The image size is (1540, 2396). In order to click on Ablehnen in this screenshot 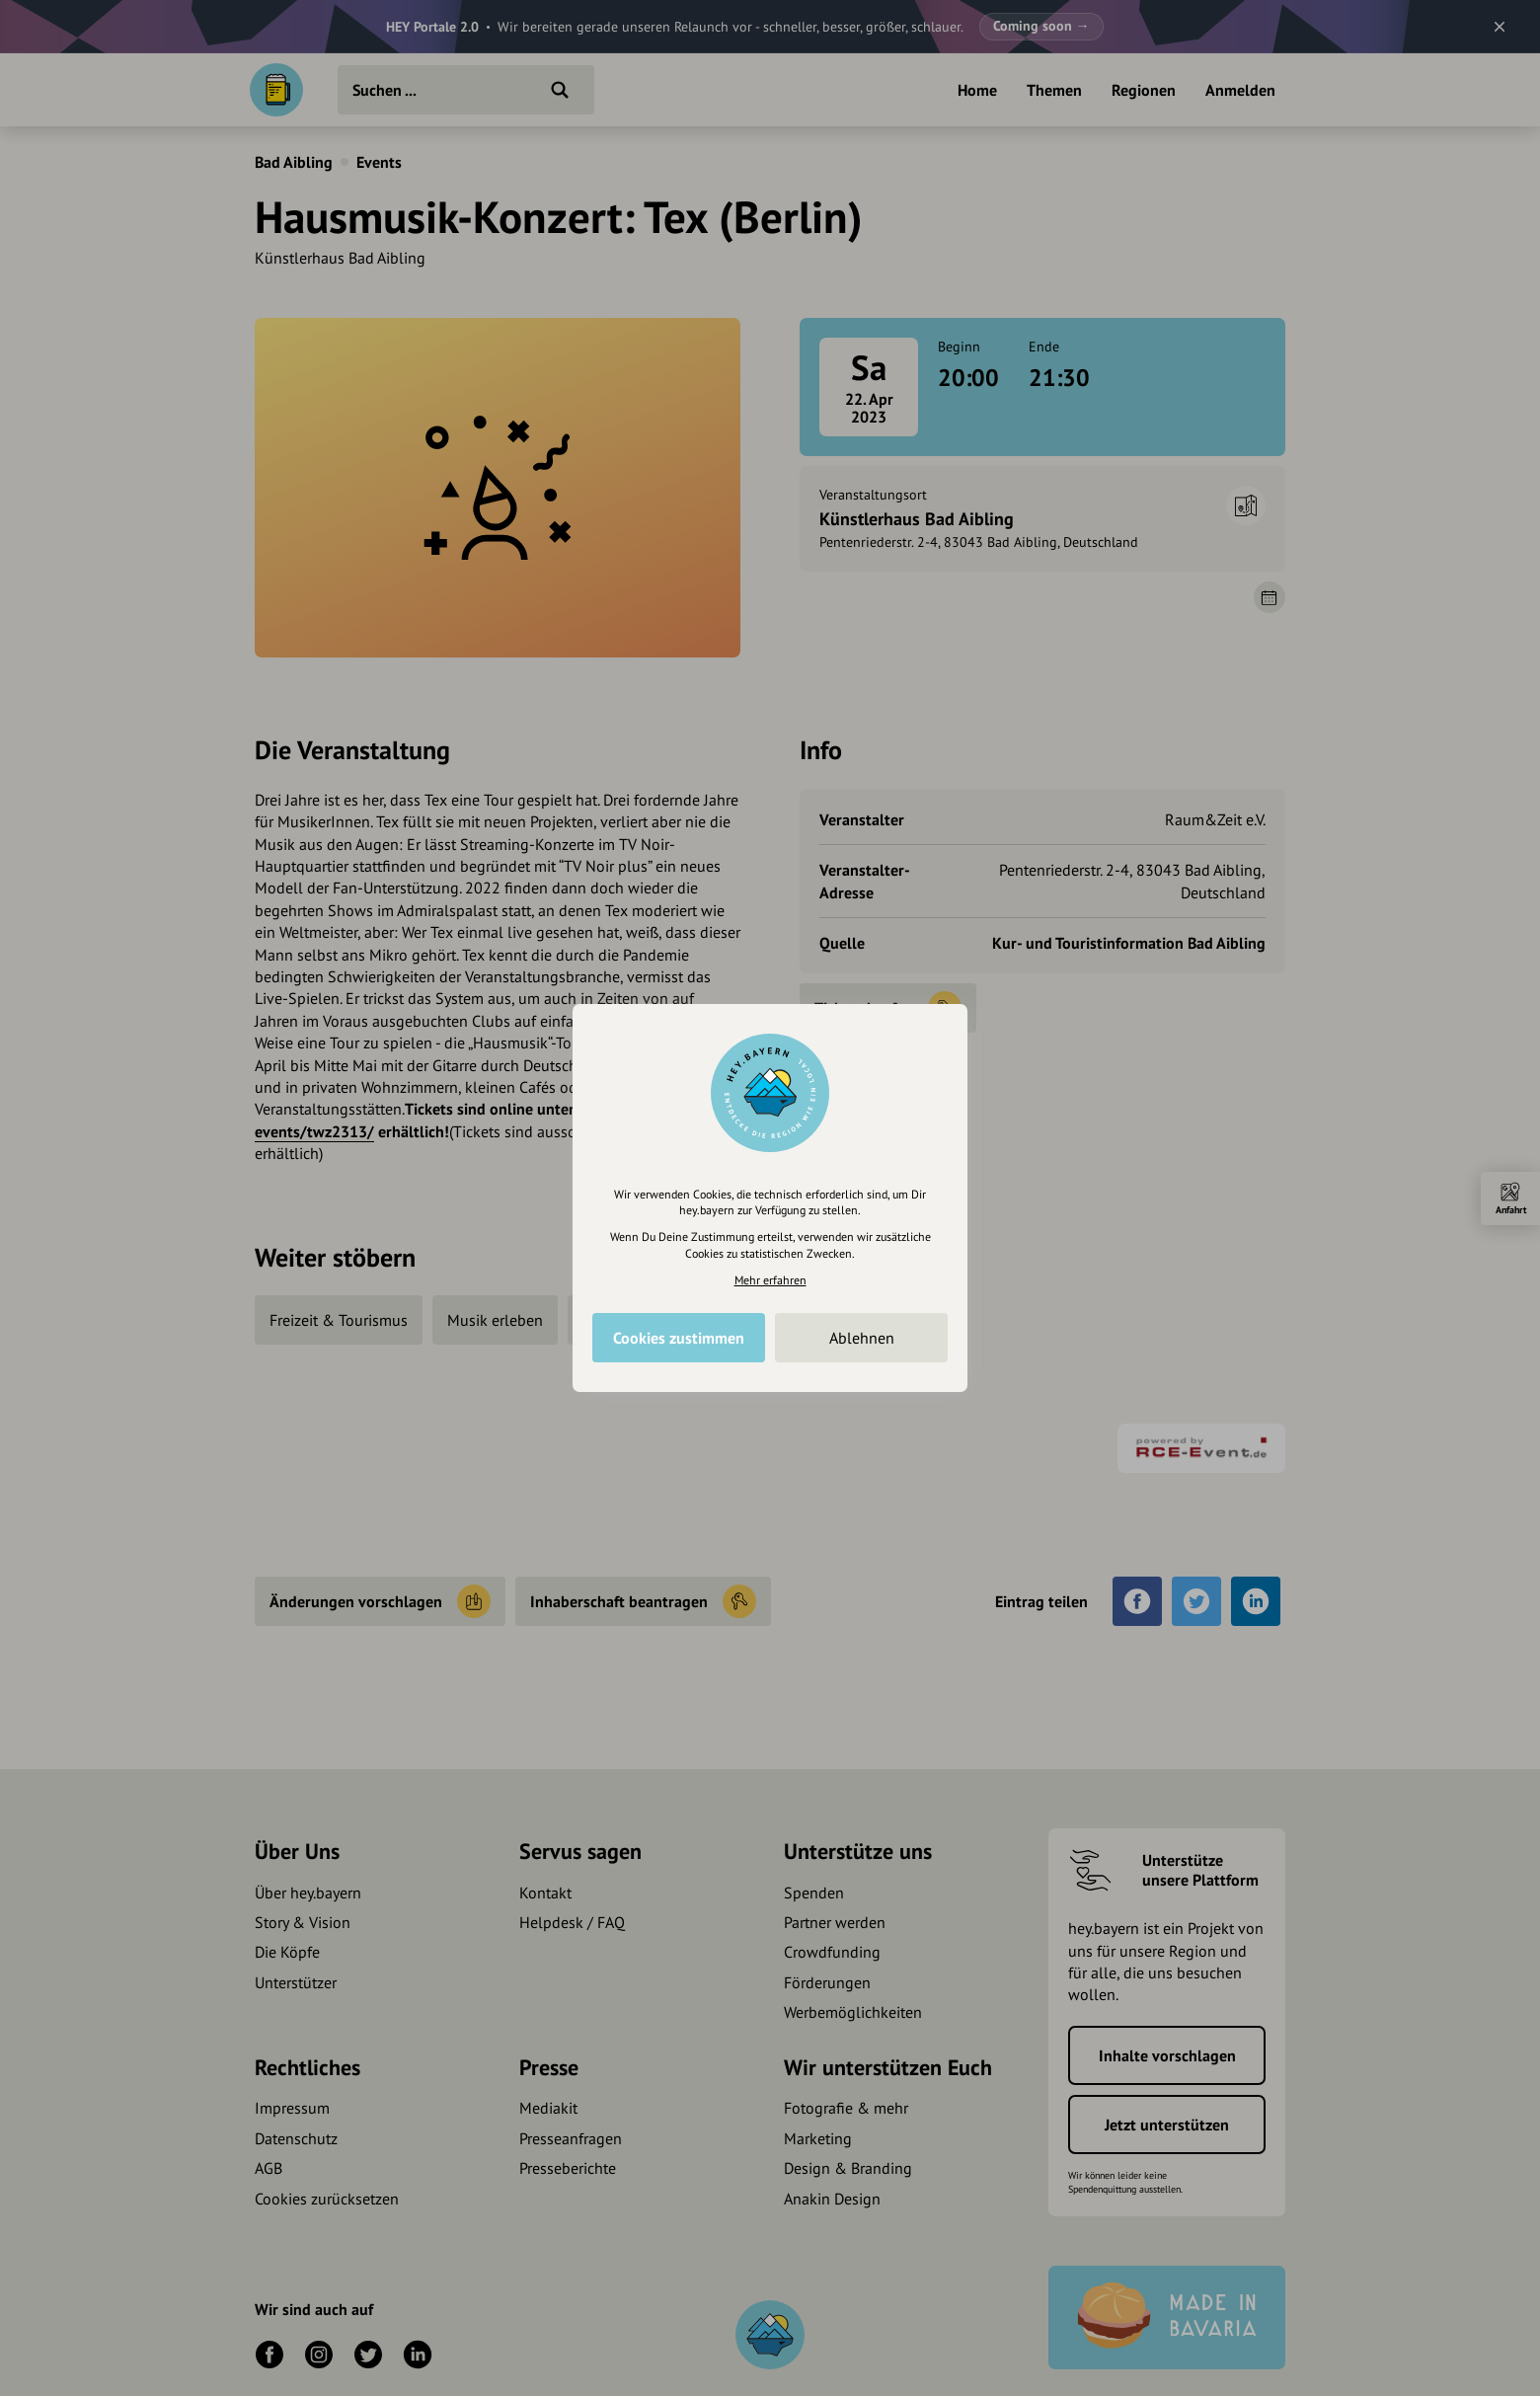, I will do `click(861, 1338)`.